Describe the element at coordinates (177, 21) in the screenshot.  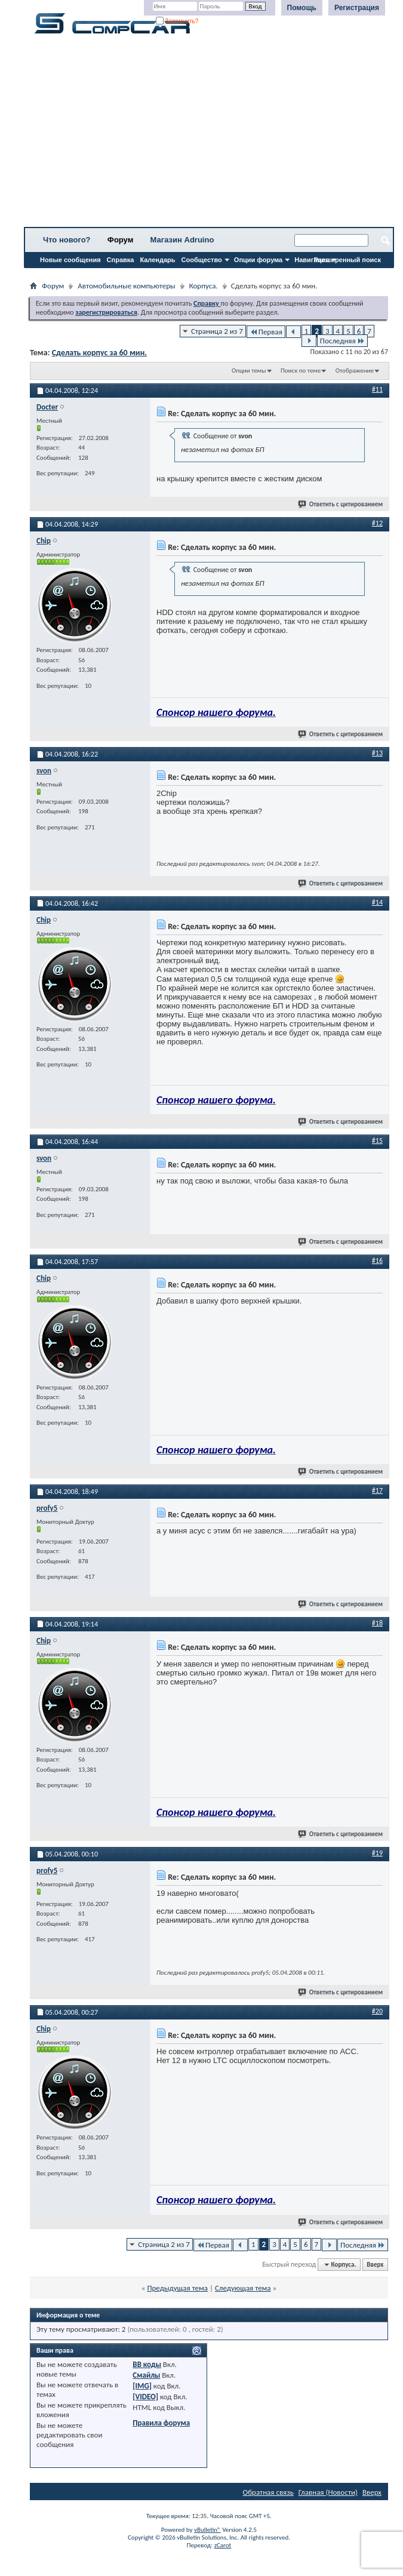
I see `Запомнить?` at that location.